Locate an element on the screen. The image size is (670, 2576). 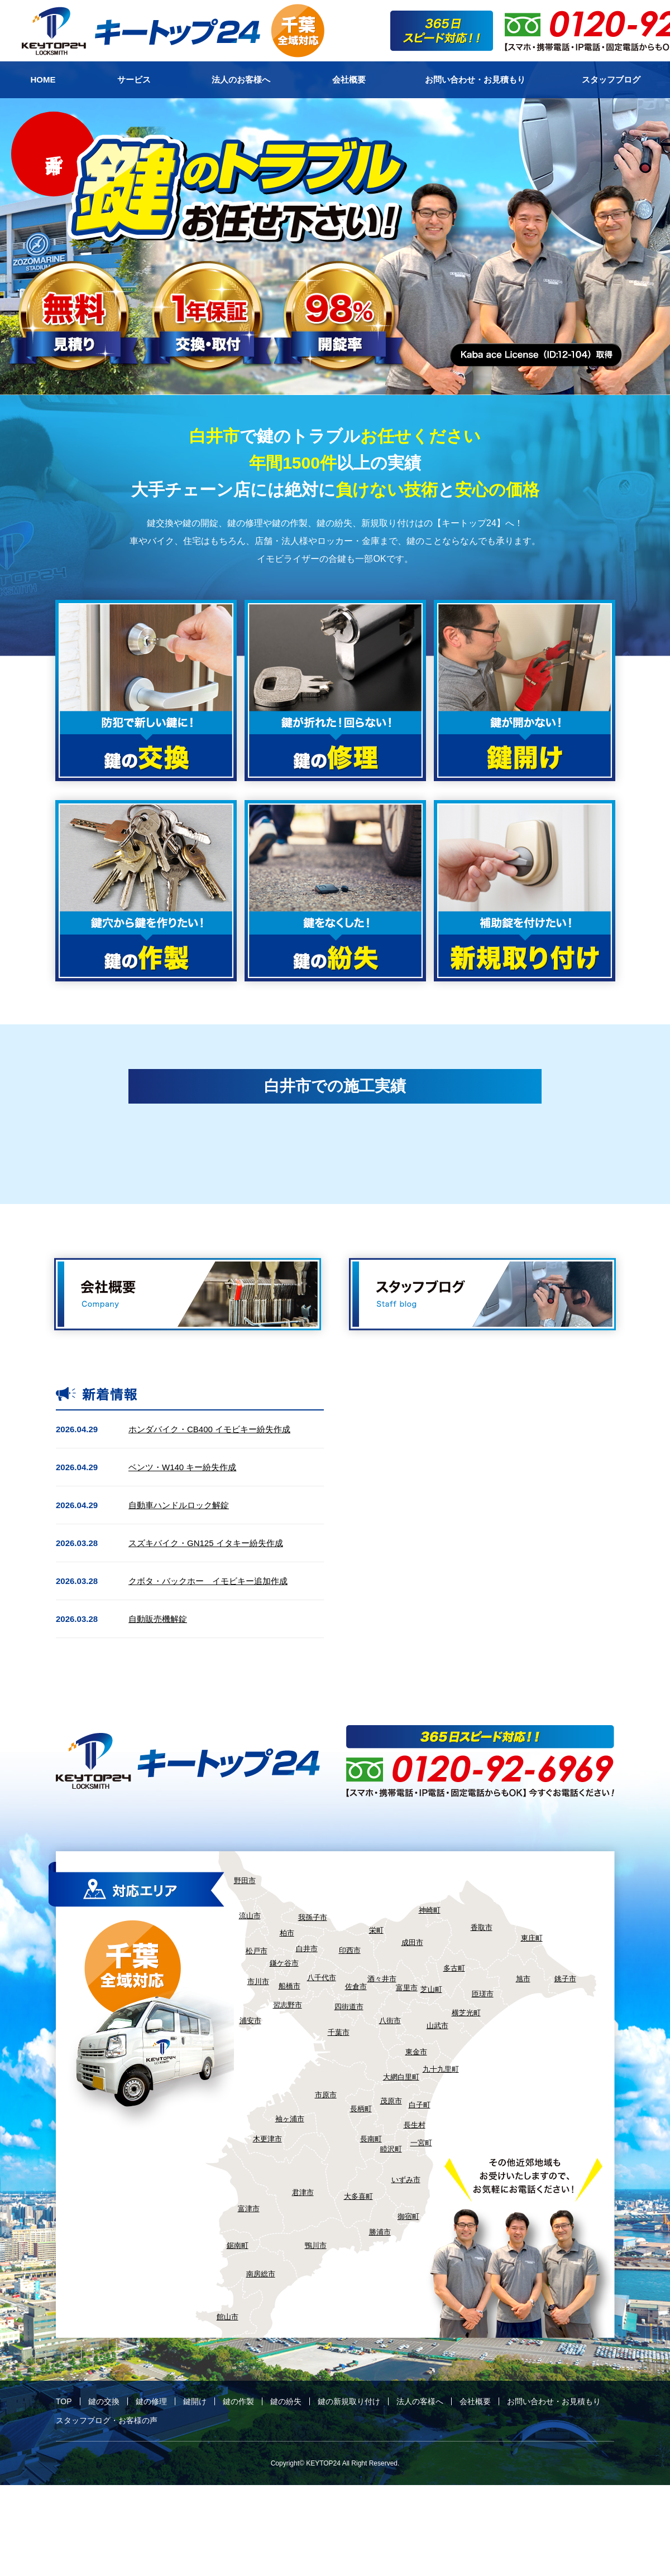
法人の客様へ is located at coordinates (419, 2401).